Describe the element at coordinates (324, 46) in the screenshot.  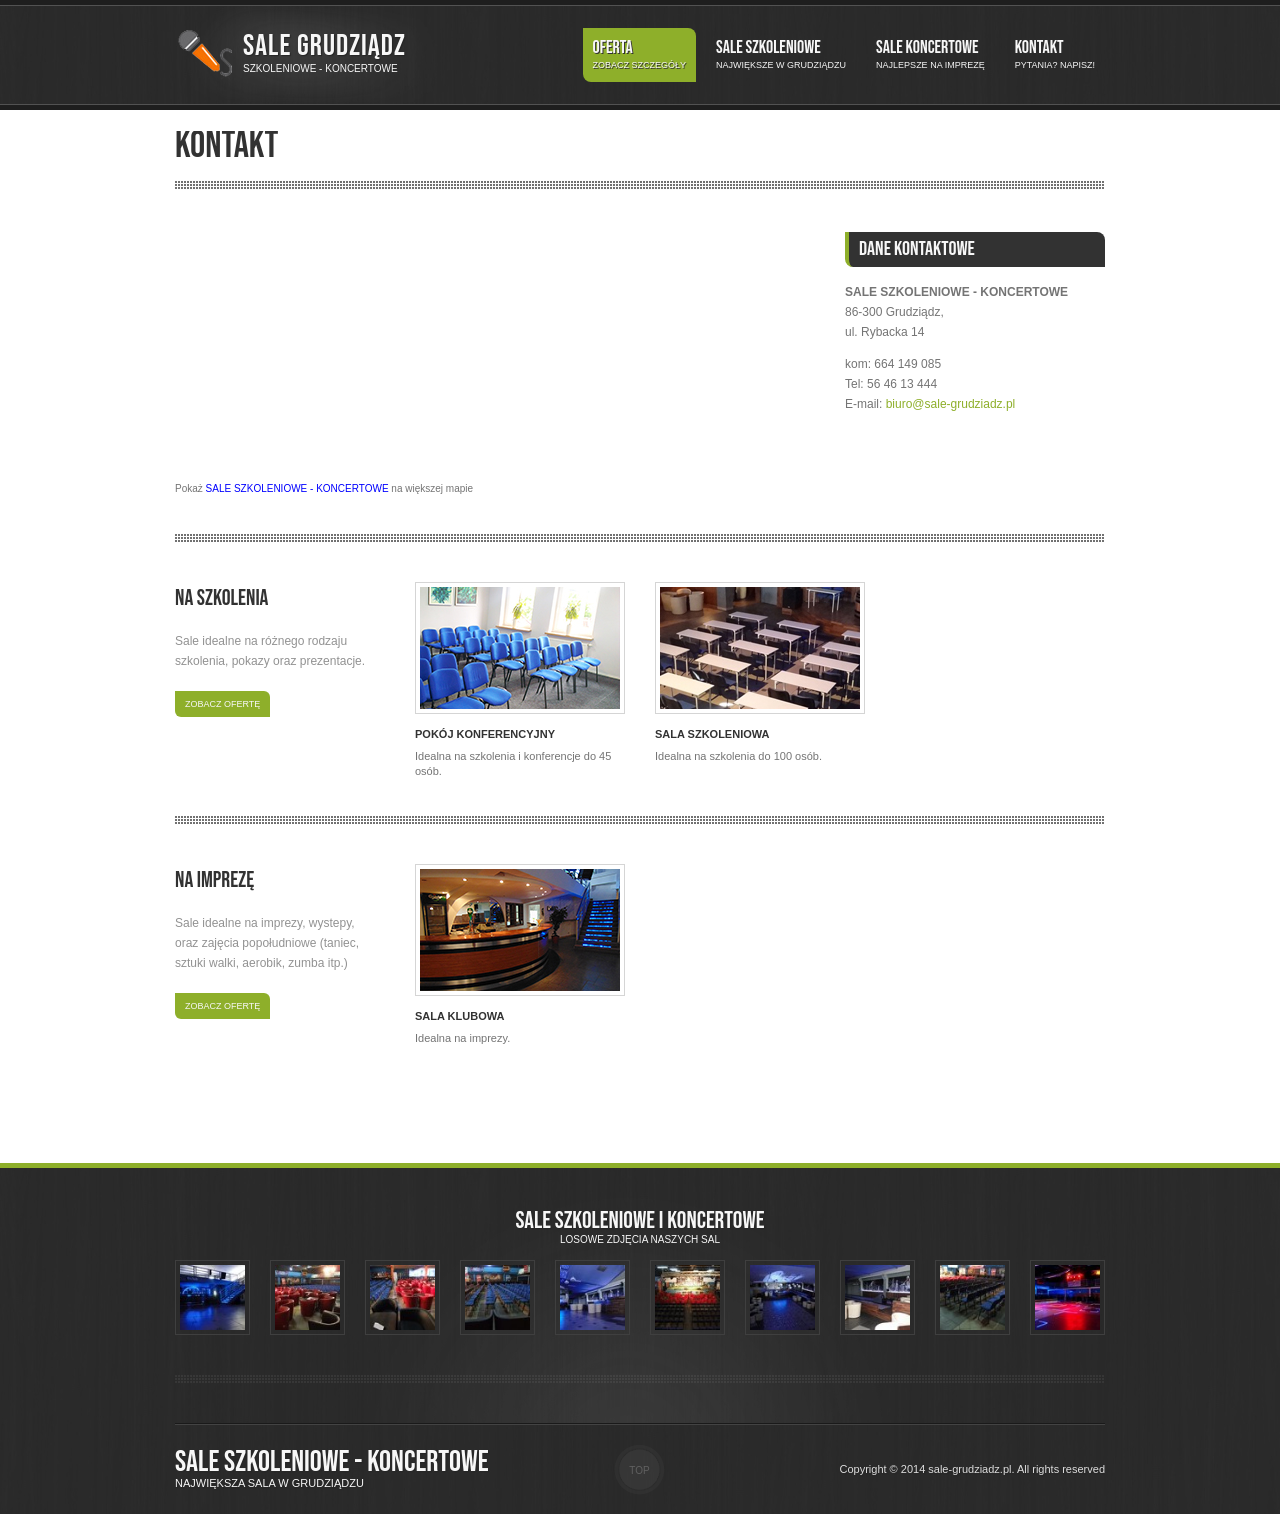
I see `Sale Grudziądz` at that location.